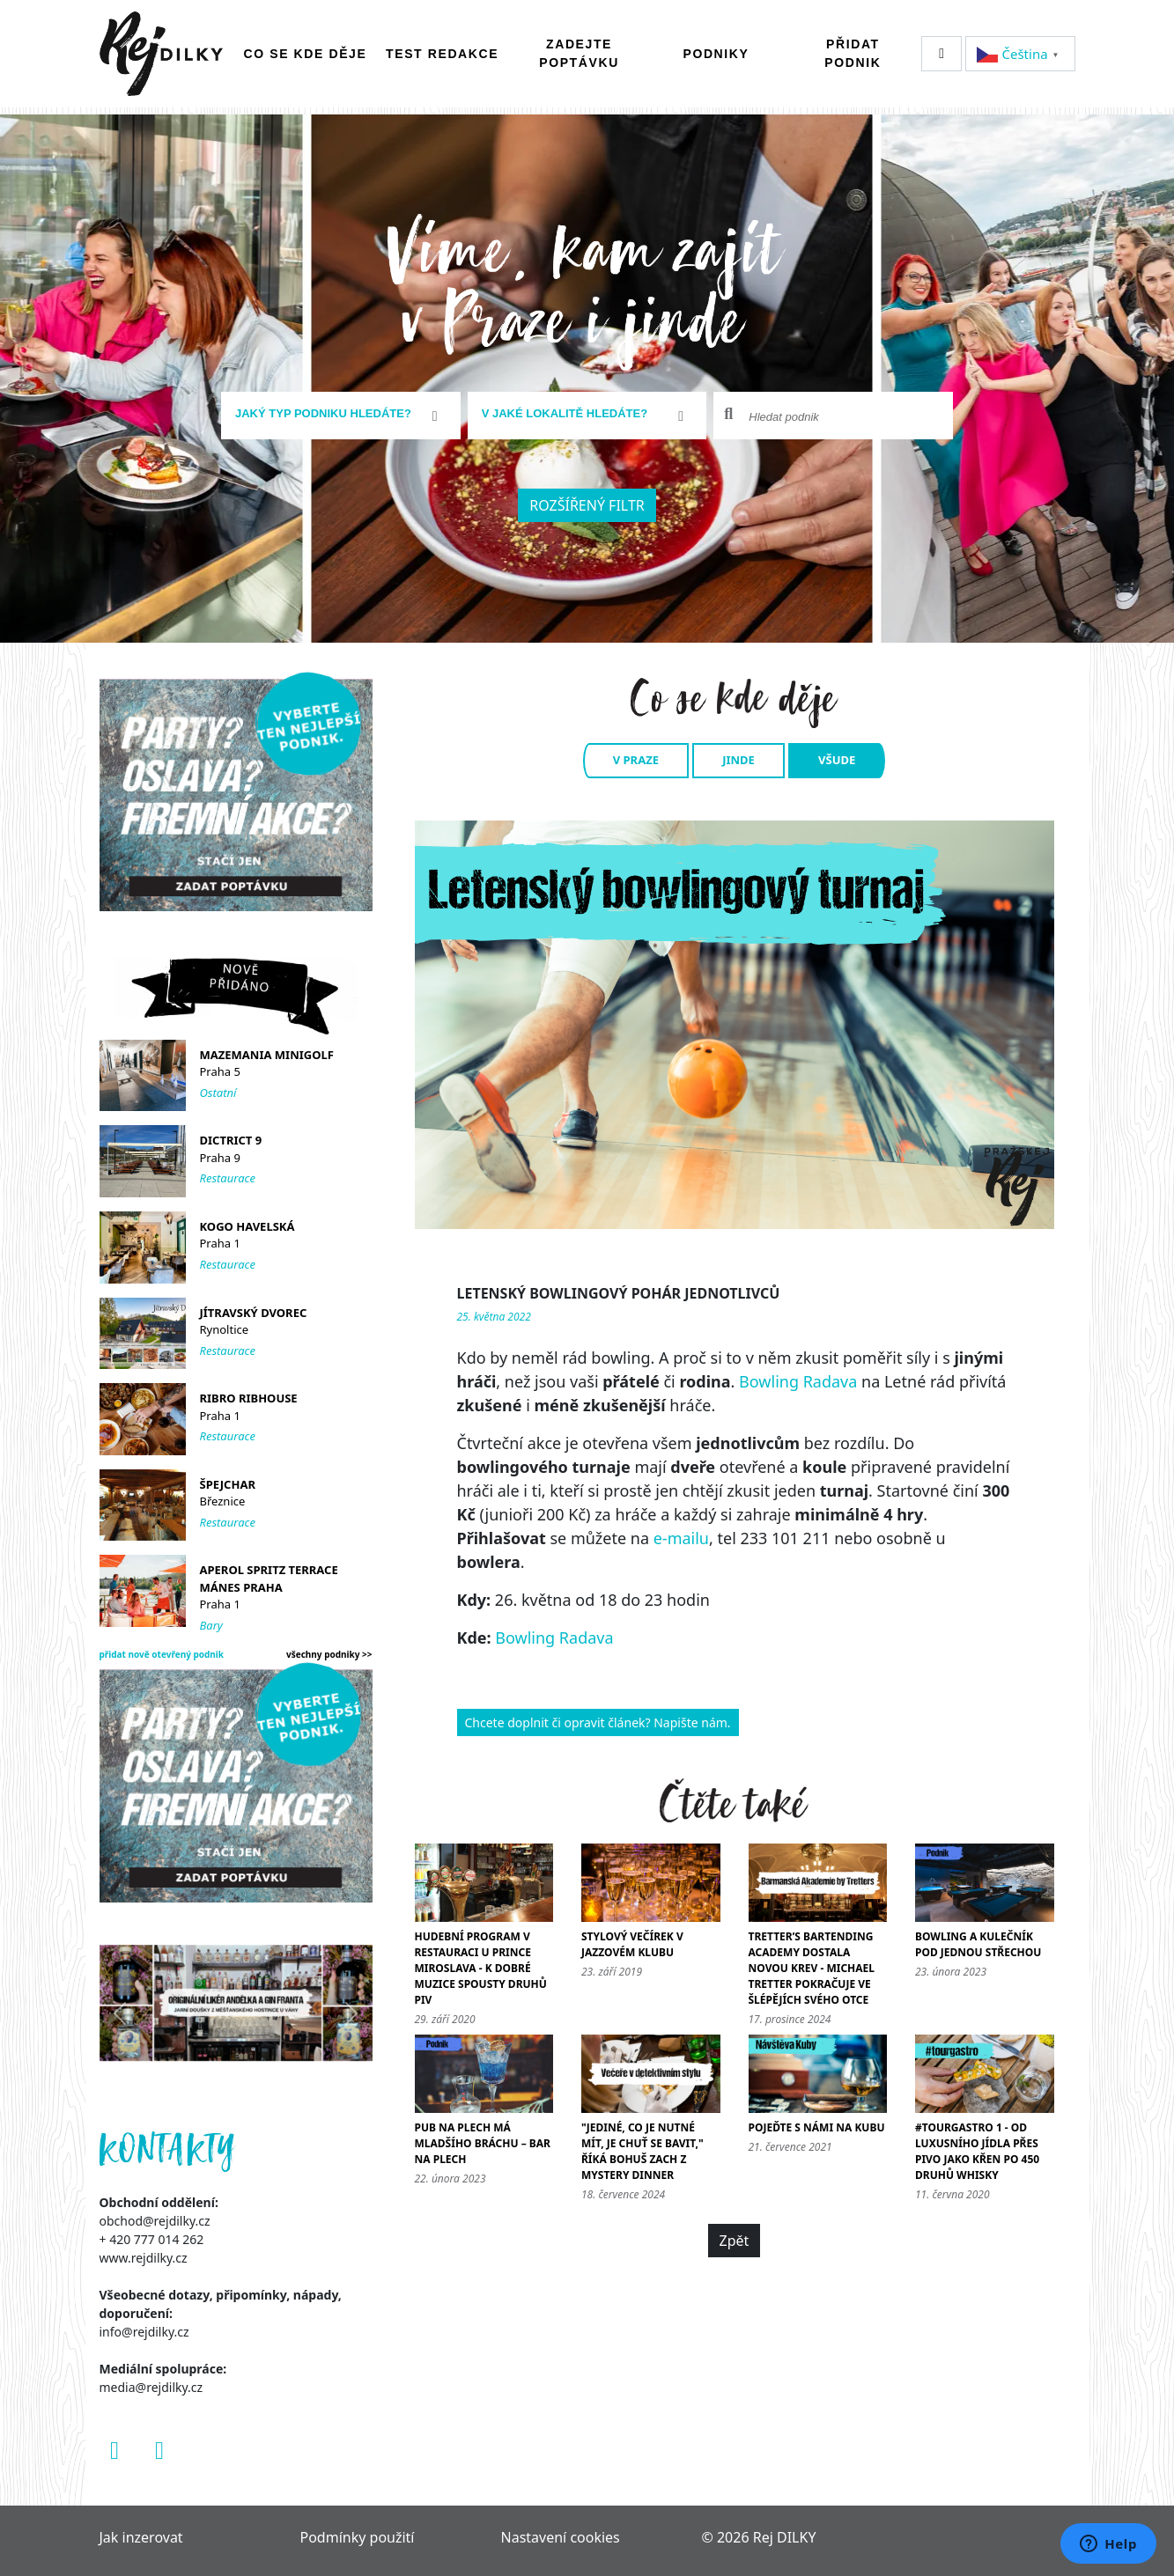 The width and height of the screenshot is (1174, 2576). I want to click on Nastavení cookies [Zobrazit nastavení cookies], so click(560, 2537).